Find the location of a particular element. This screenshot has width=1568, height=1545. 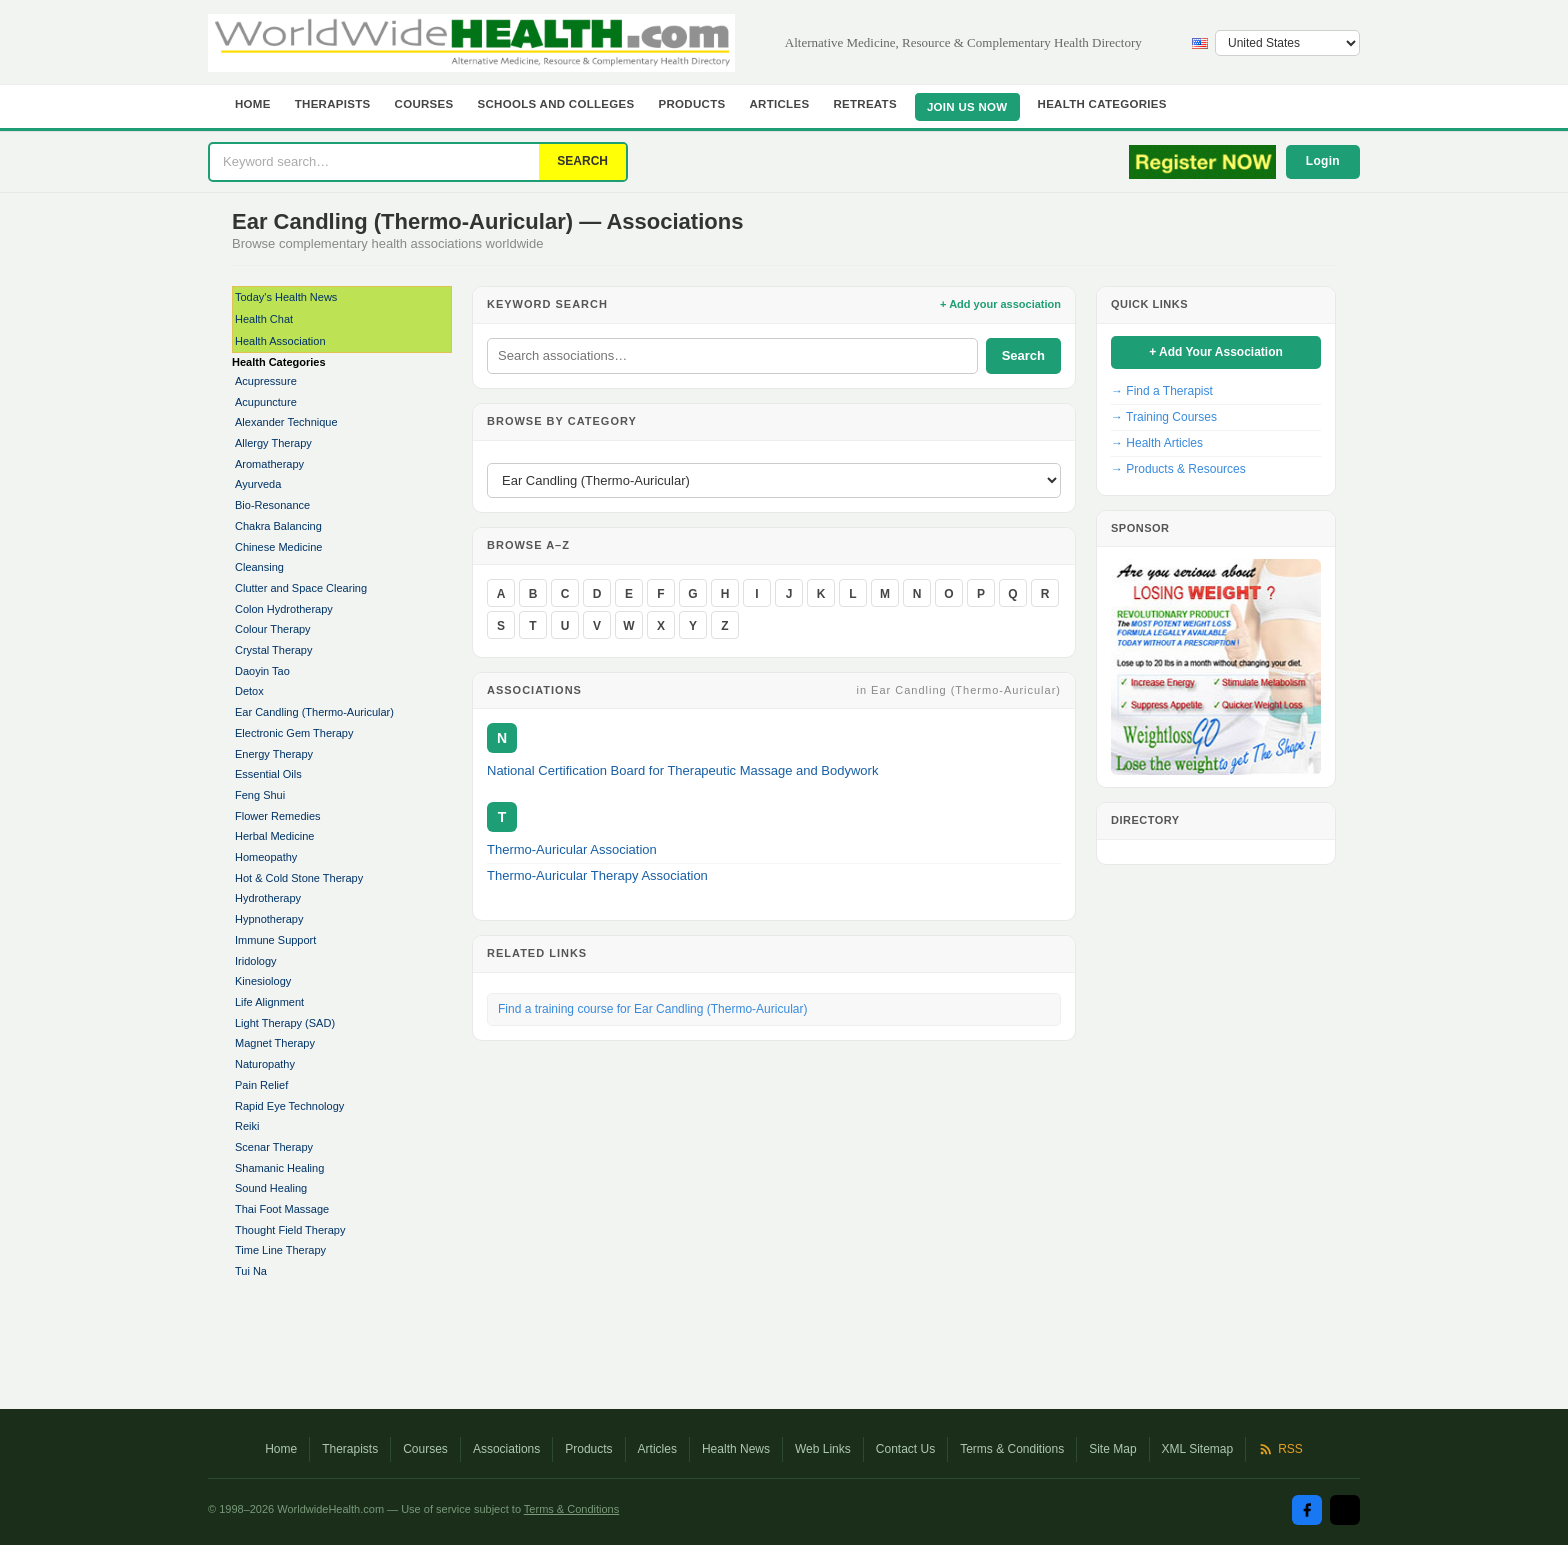

Essential Oils is located at coordinates (268, 774).